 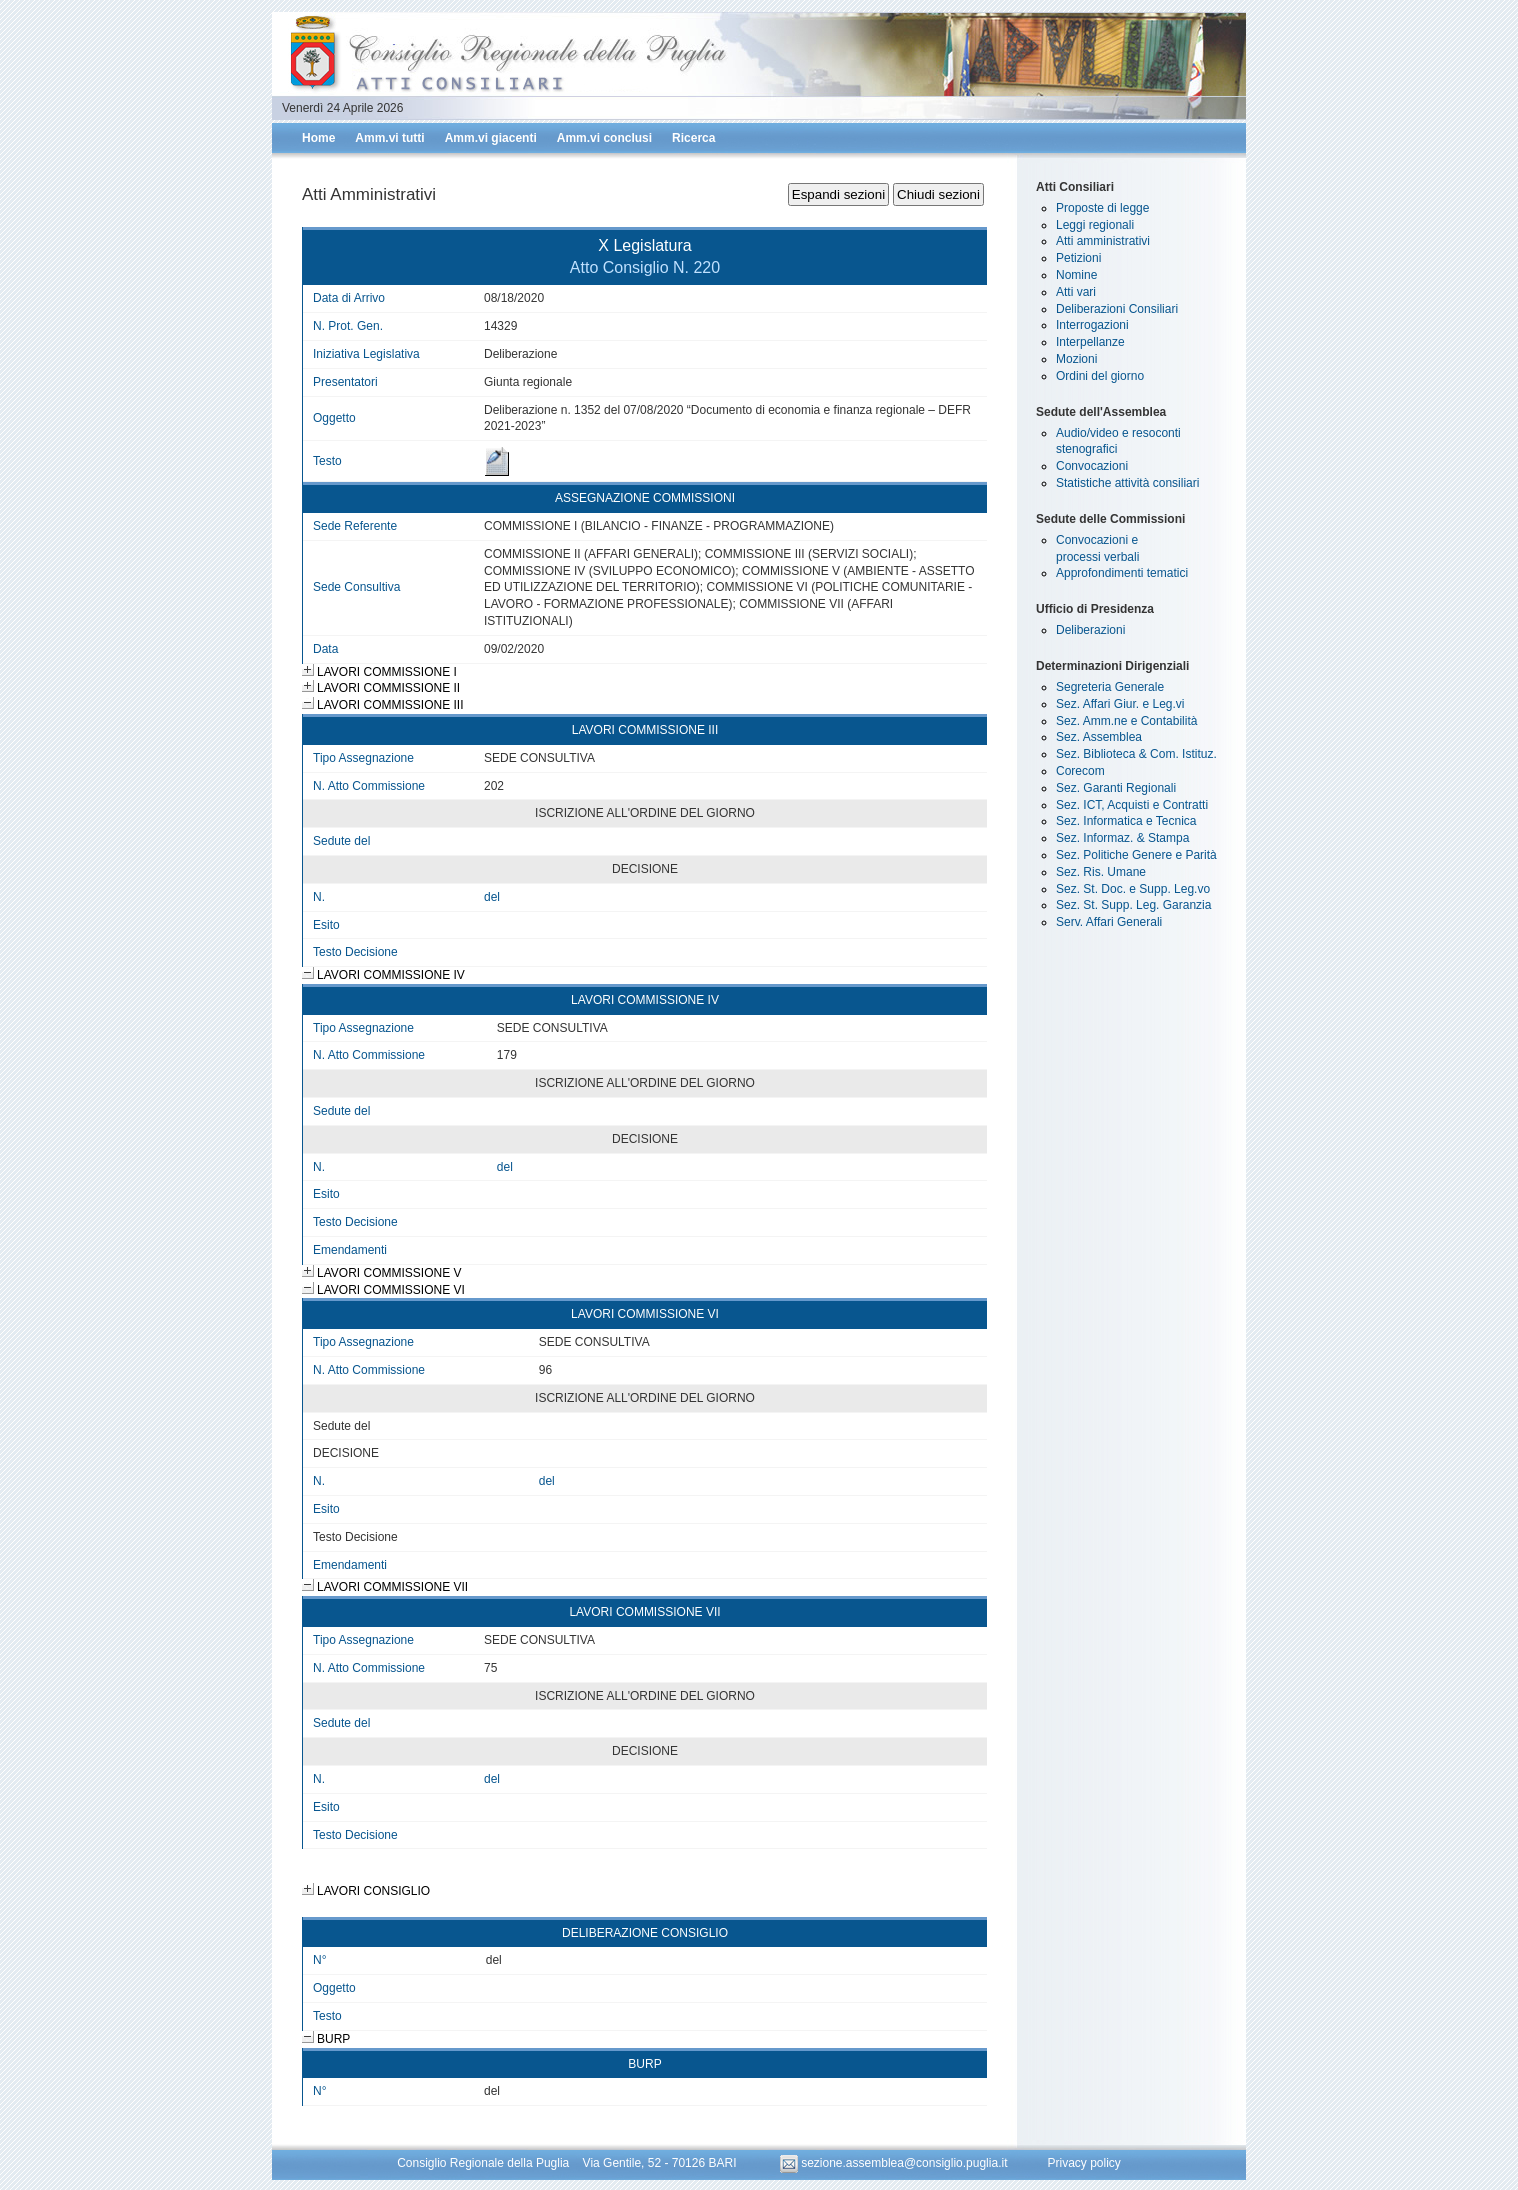 What do you see at coordinates (1090, 342) in the screenshot?
I see `Interpellanze` at bounding box center [1090, 342].